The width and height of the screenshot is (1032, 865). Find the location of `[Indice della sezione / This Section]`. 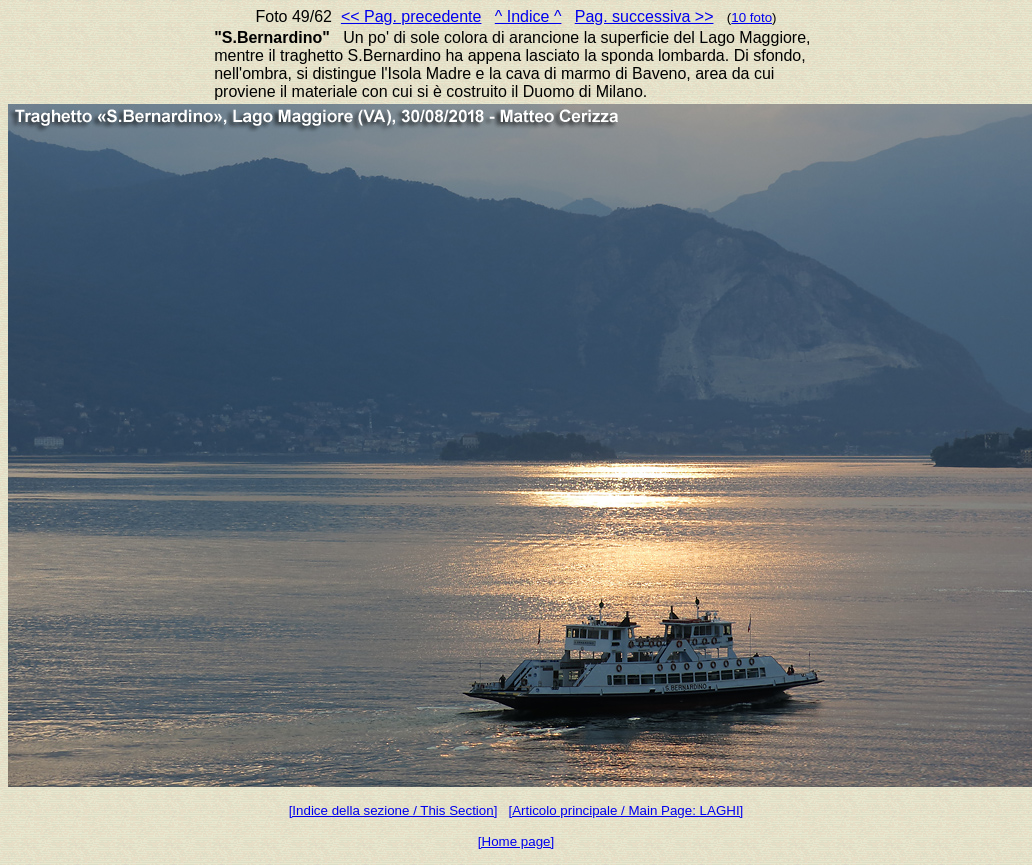

[Indice della sezione / This Section] is located at coordinates (393, 810).